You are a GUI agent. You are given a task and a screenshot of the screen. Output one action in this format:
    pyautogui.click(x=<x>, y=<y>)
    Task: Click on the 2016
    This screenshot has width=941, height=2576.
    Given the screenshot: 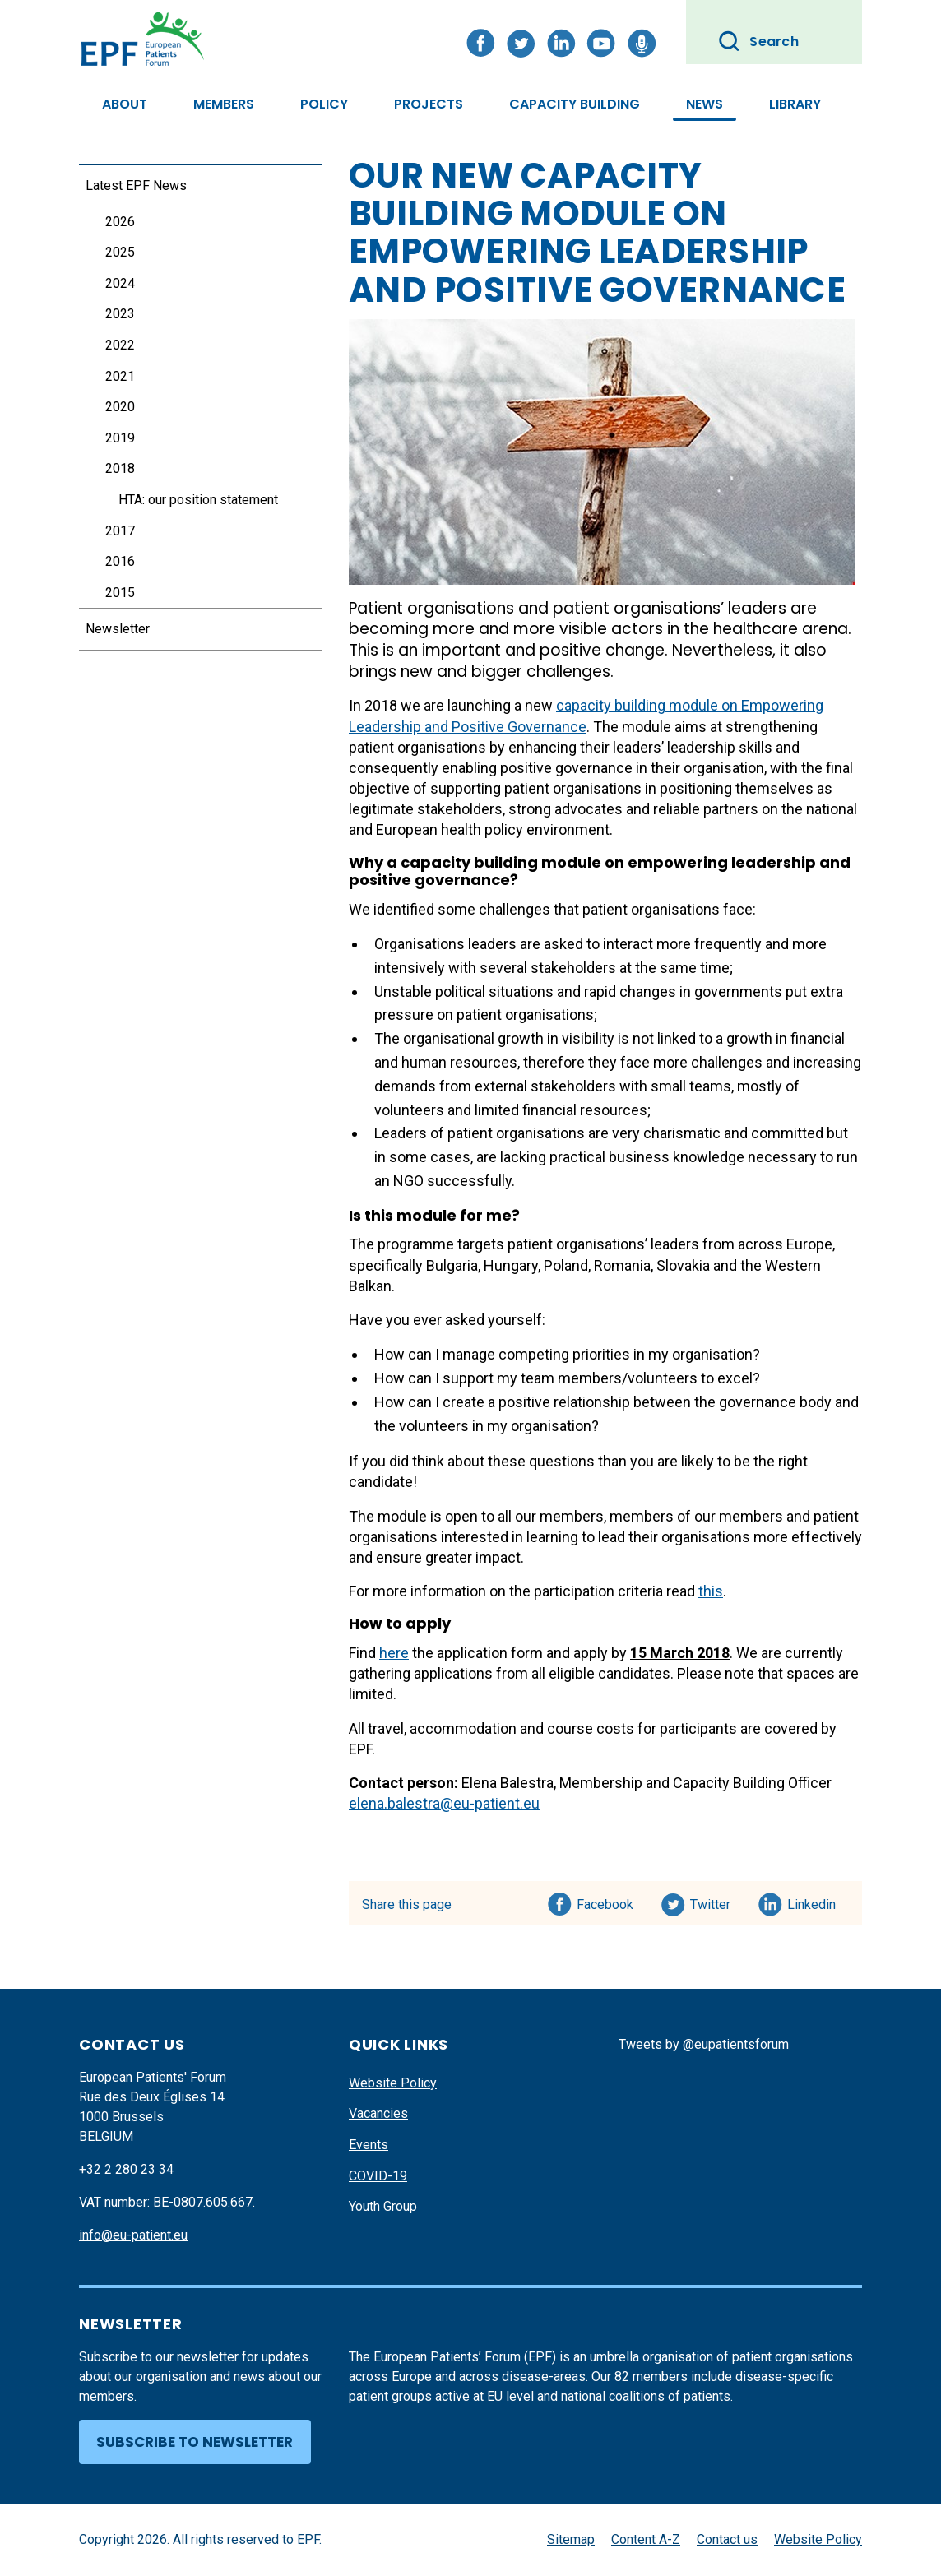 What is the action you would take?
    pyautogui.click(x=120, y=561)
    